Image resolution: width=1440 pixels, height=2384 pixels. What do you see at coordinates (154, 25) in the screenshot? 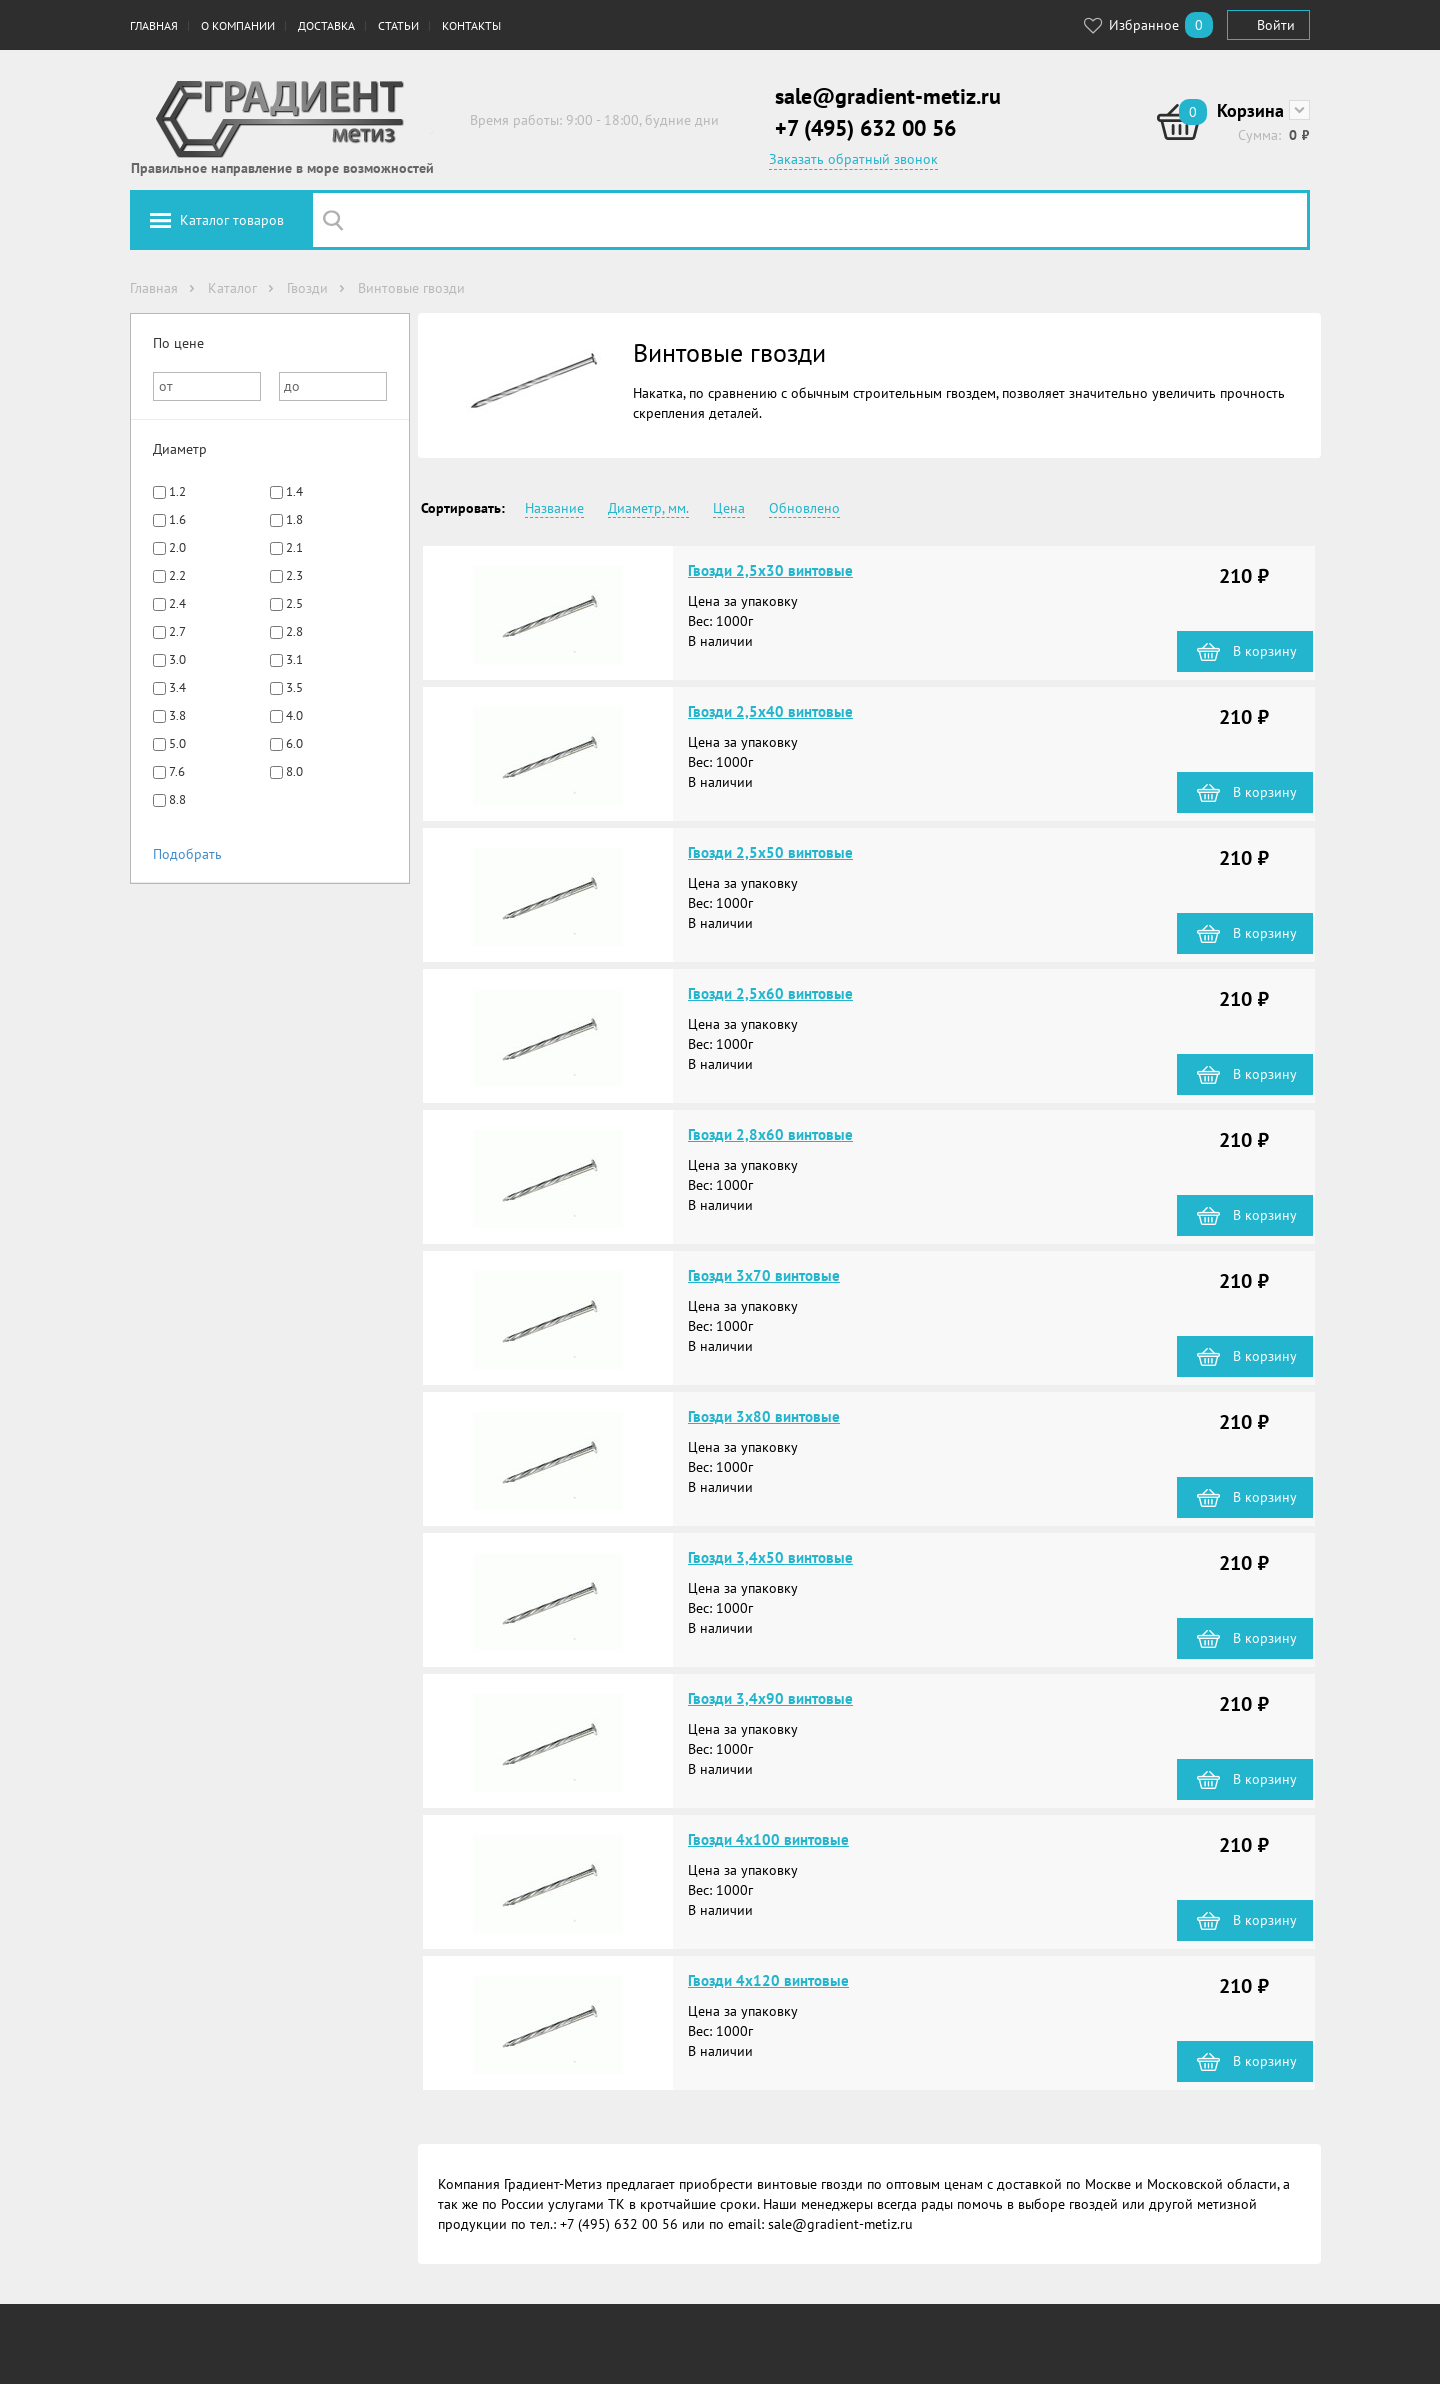
I see `Главная` at bounding box center [154, 25].